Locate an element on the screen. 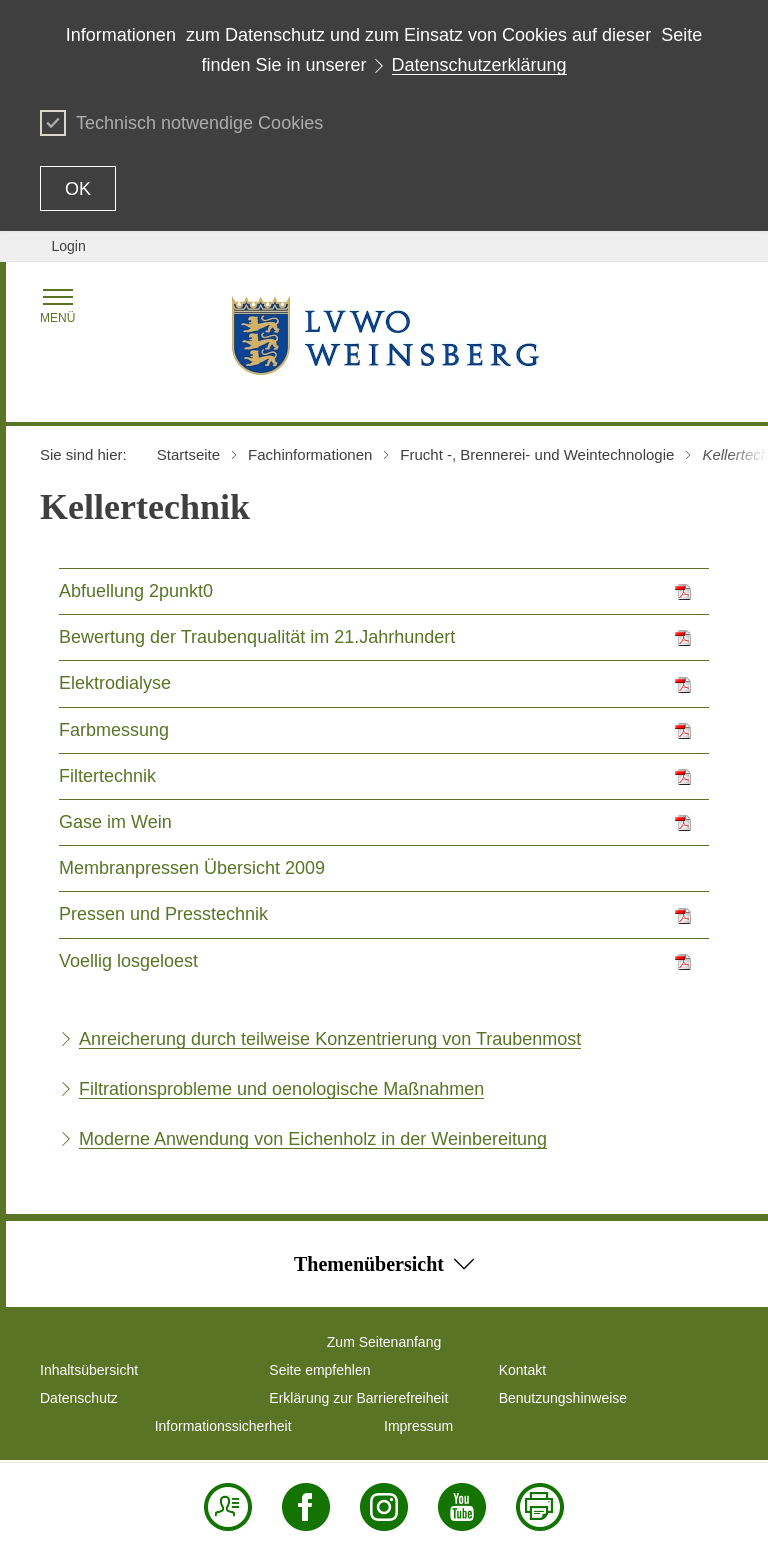 The image size is (768, 1551). Kontakt is located at coordinates (522, 1370).